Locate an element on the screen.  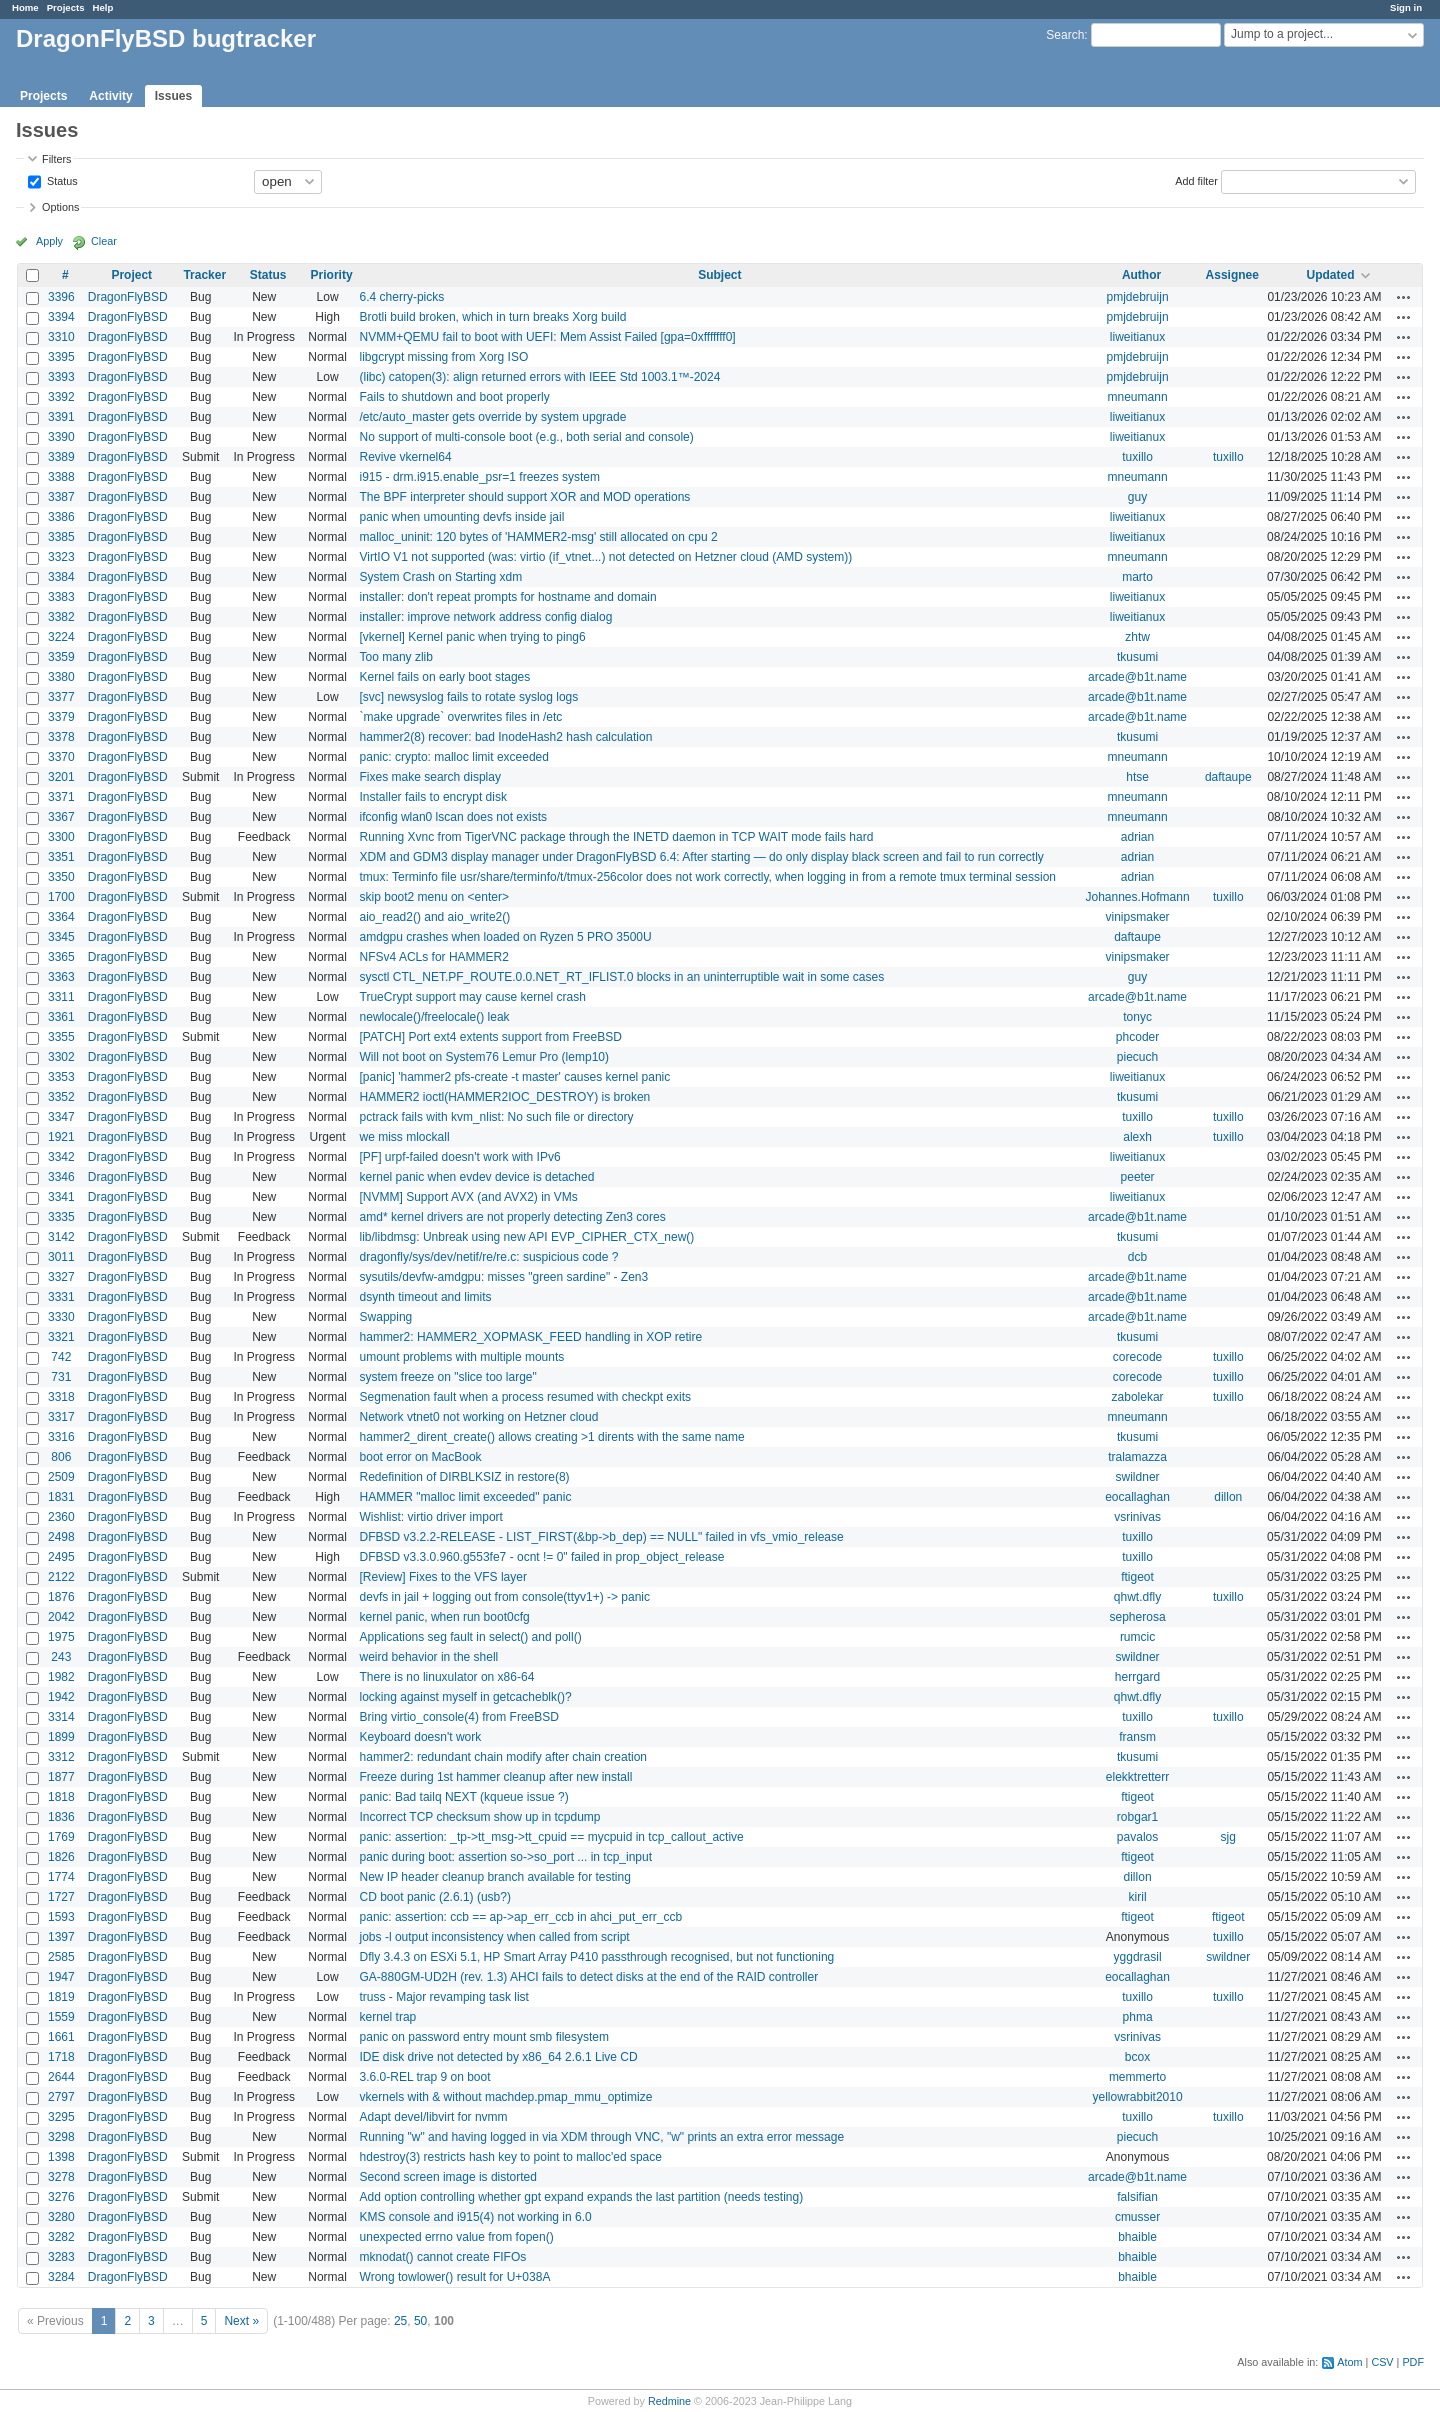
NVMM+QEMU fail to boot with UEFI: Mem Assist Failed [gpa=0xfffffff0] is located at coordinates (548, 337).